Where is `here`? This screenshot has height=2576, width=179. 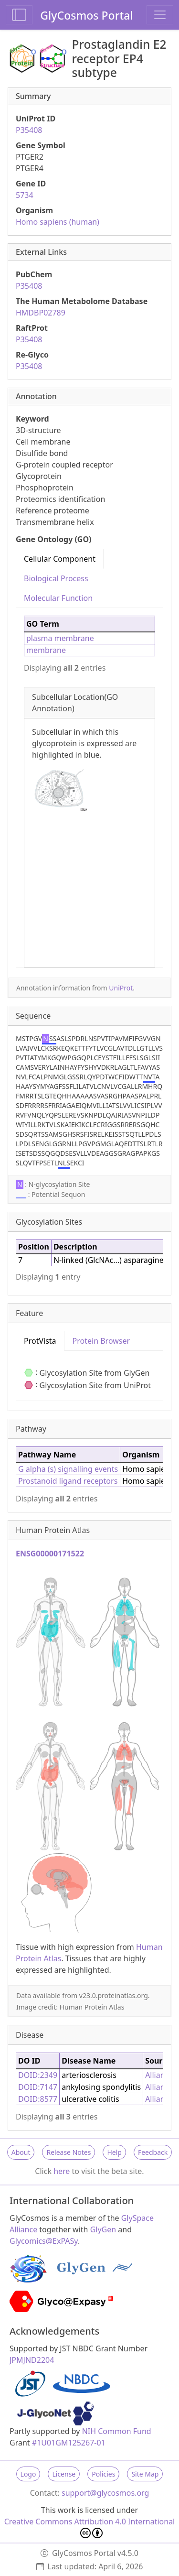 here is located at coordinates (61, 2171).